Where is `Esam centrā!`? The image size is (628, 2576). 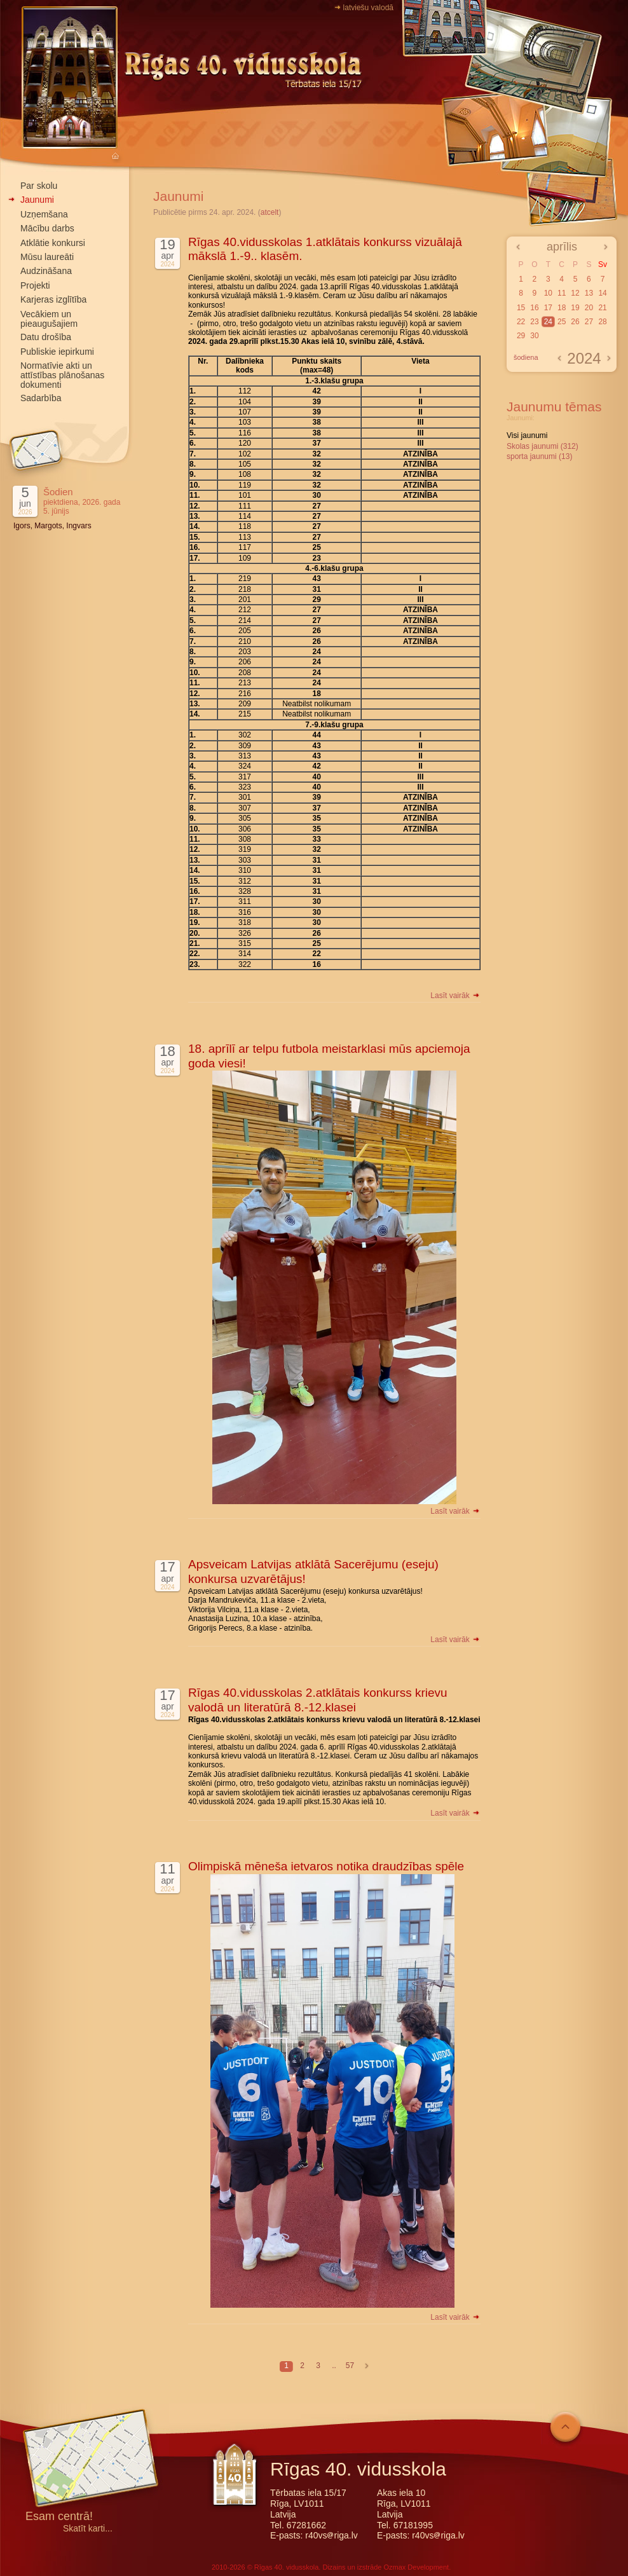
Esam centrā! is located at coordinates (59, 2517).